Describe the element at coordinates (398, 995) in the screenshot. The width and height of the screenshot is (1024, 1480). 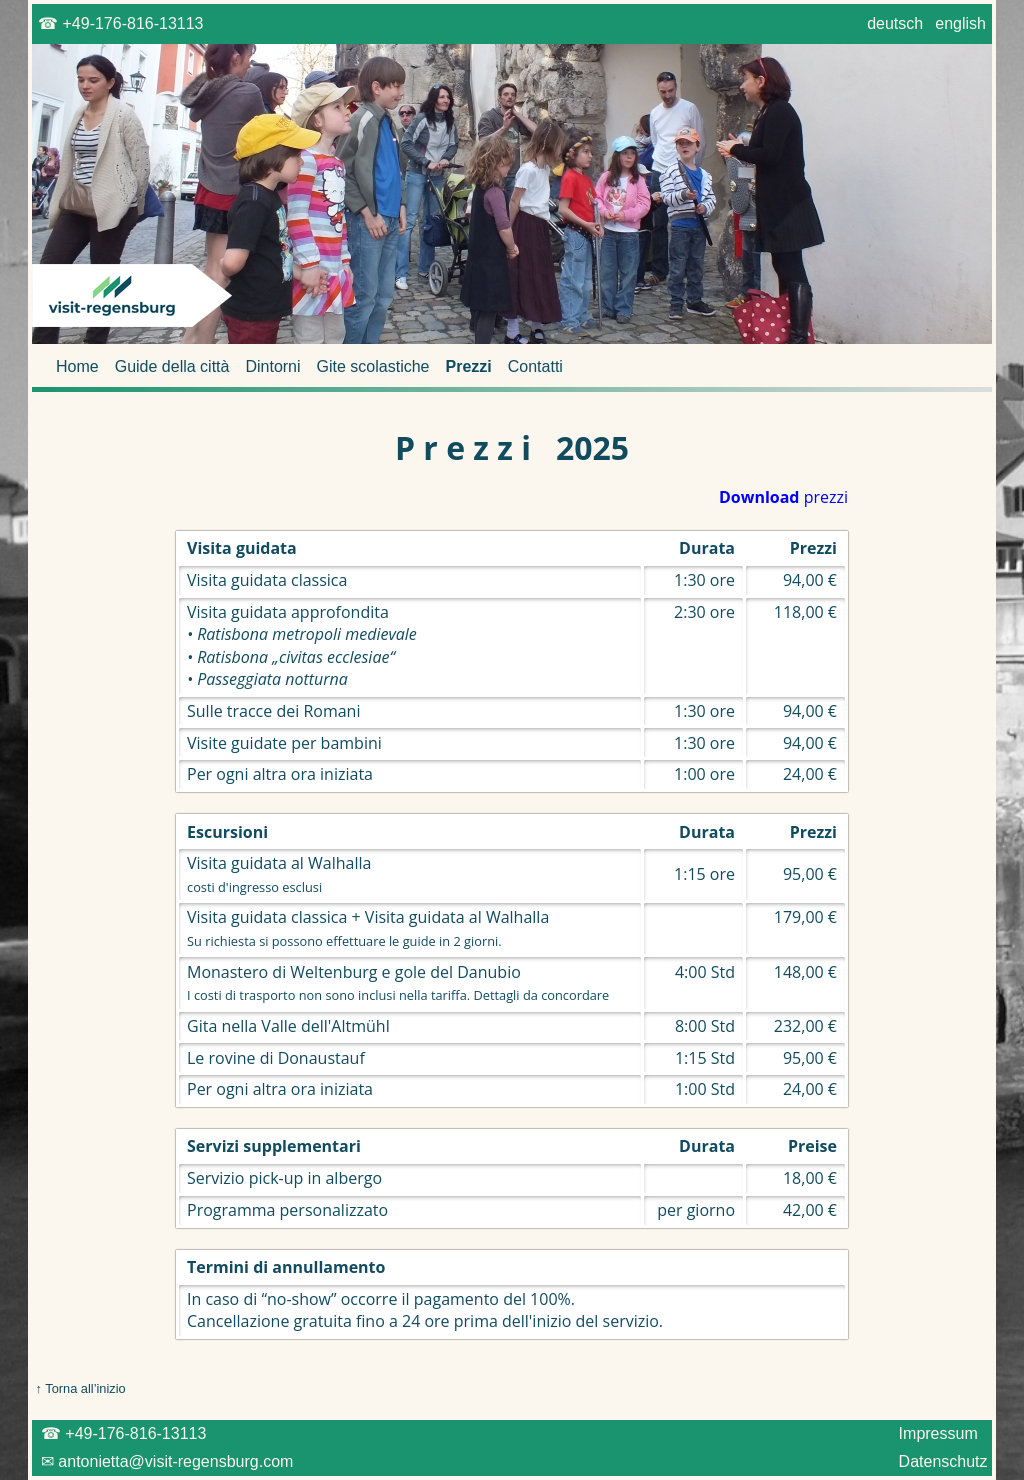
I see `I costi di trasporto non sono inclusi nella tariffa. Dettagli da concordare` at that location.